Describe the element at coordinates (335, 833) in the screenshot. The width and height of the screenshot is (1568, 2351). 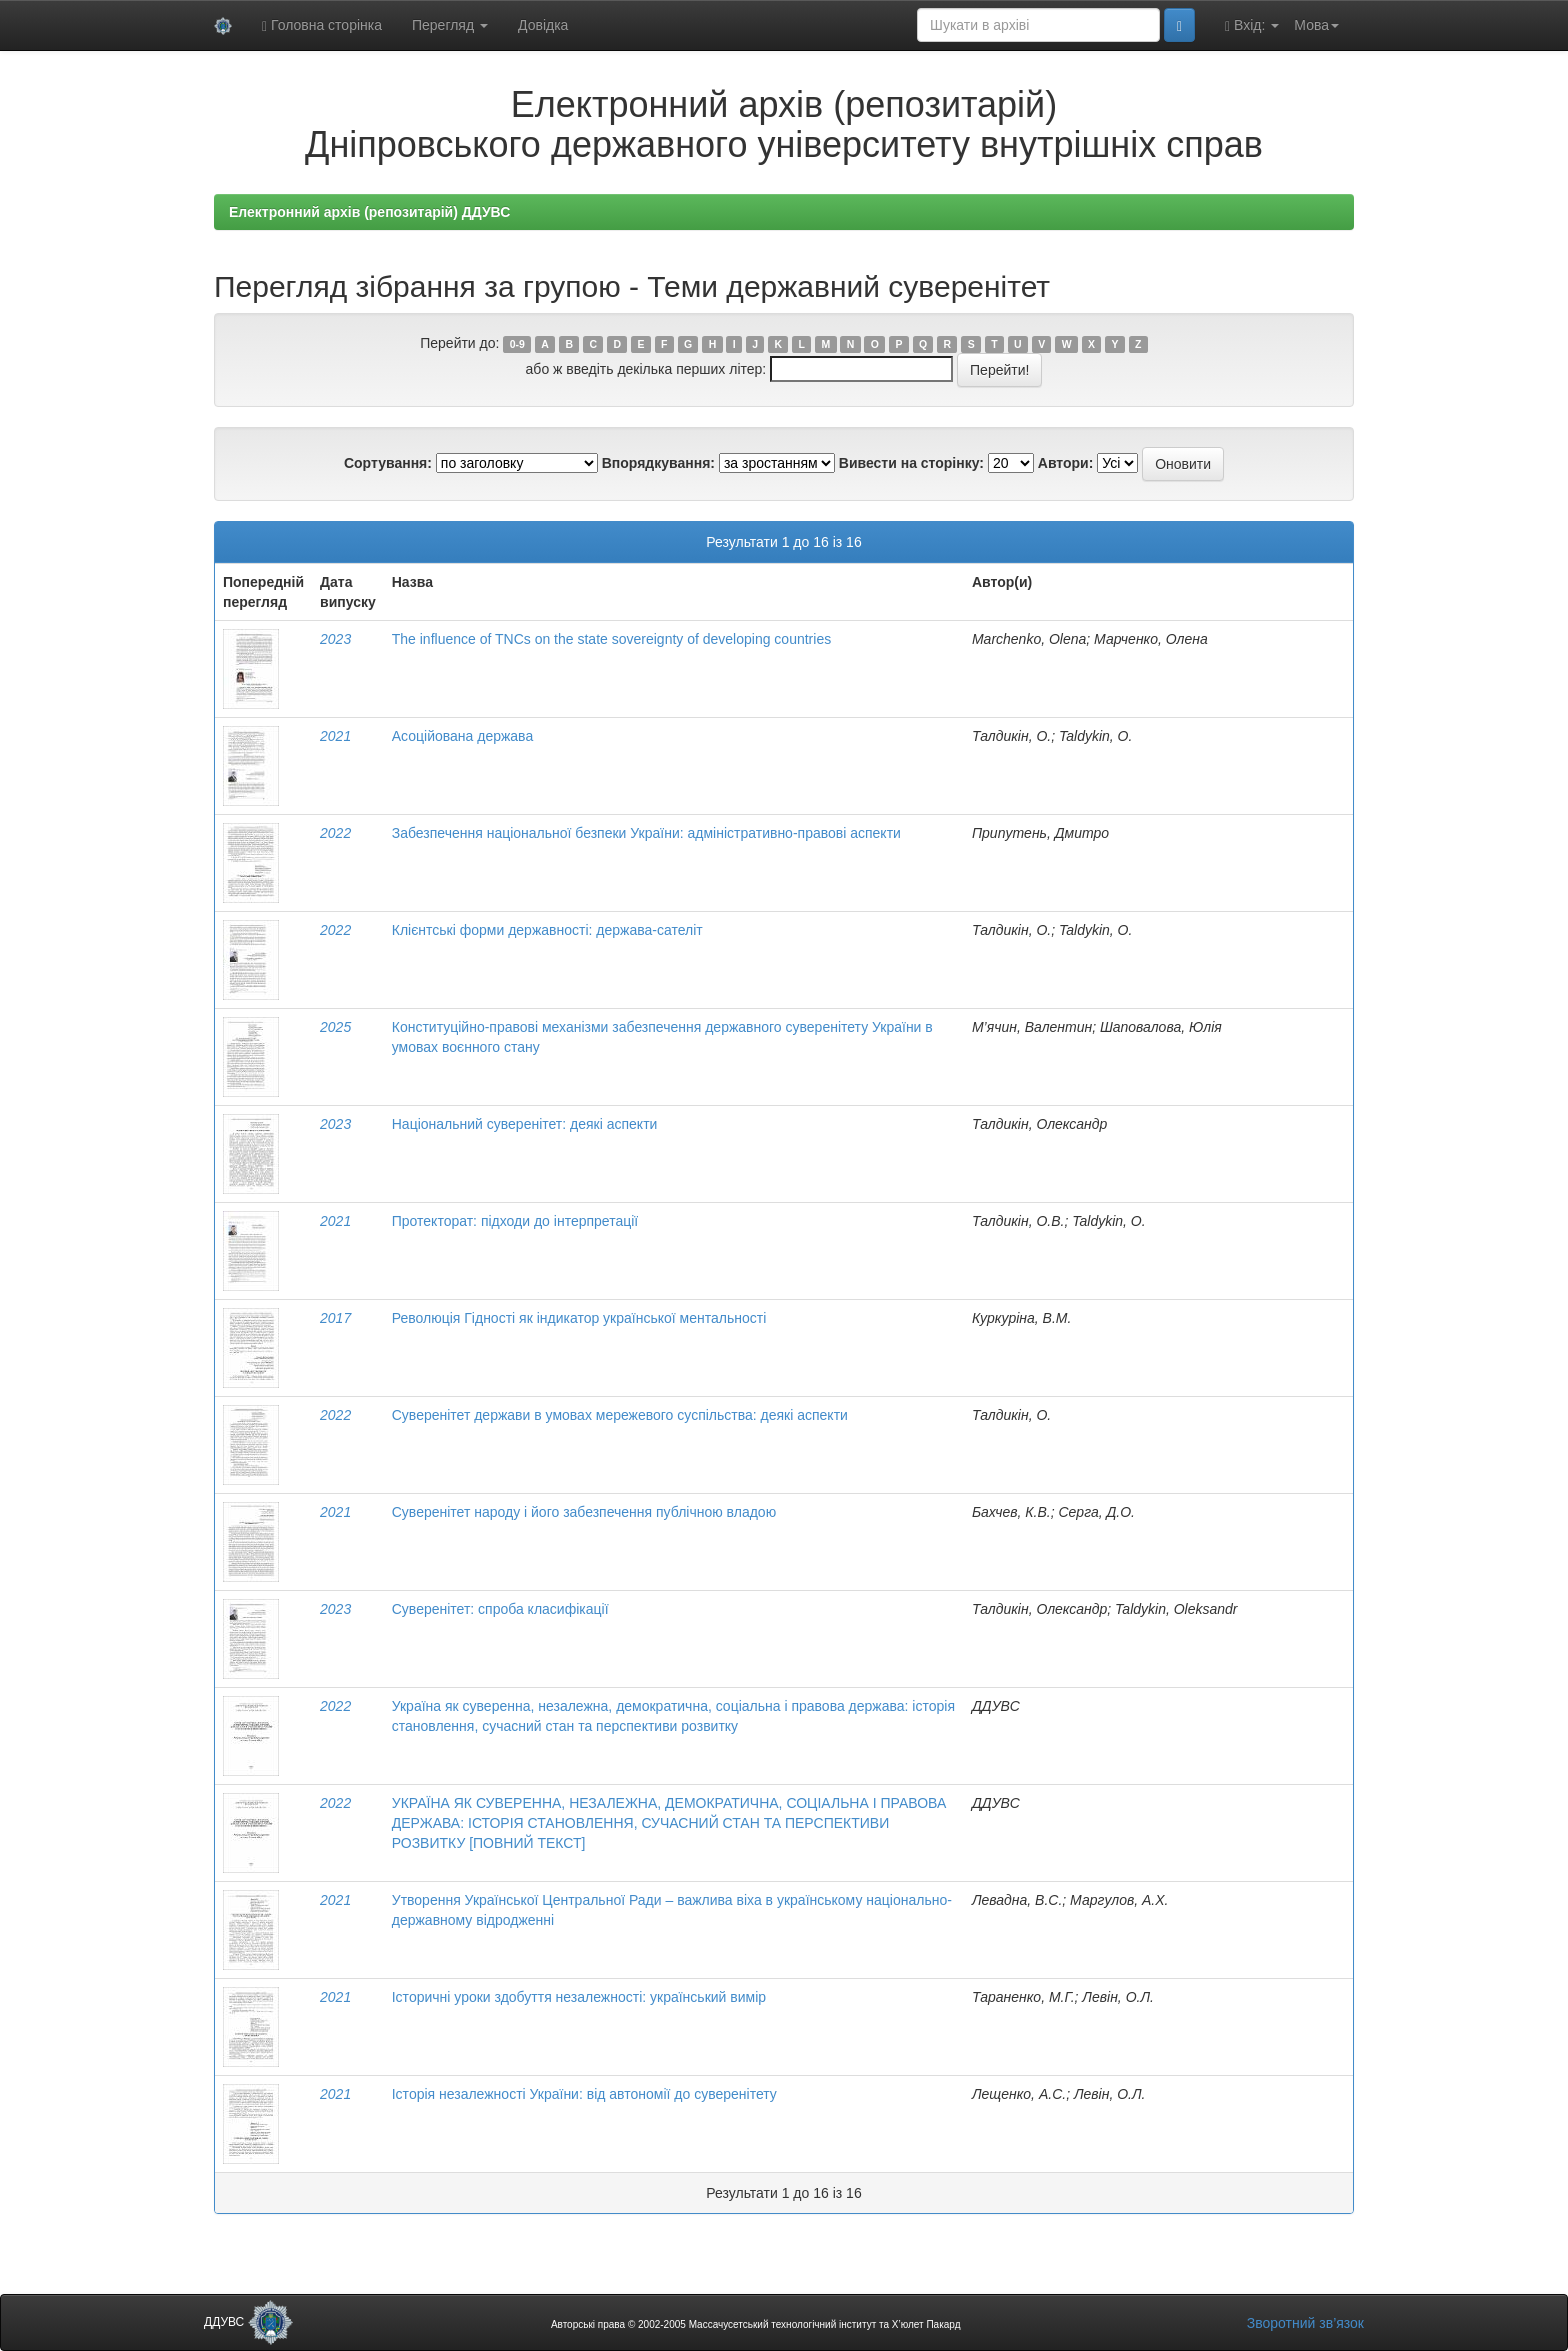
I see `2022` at that location.